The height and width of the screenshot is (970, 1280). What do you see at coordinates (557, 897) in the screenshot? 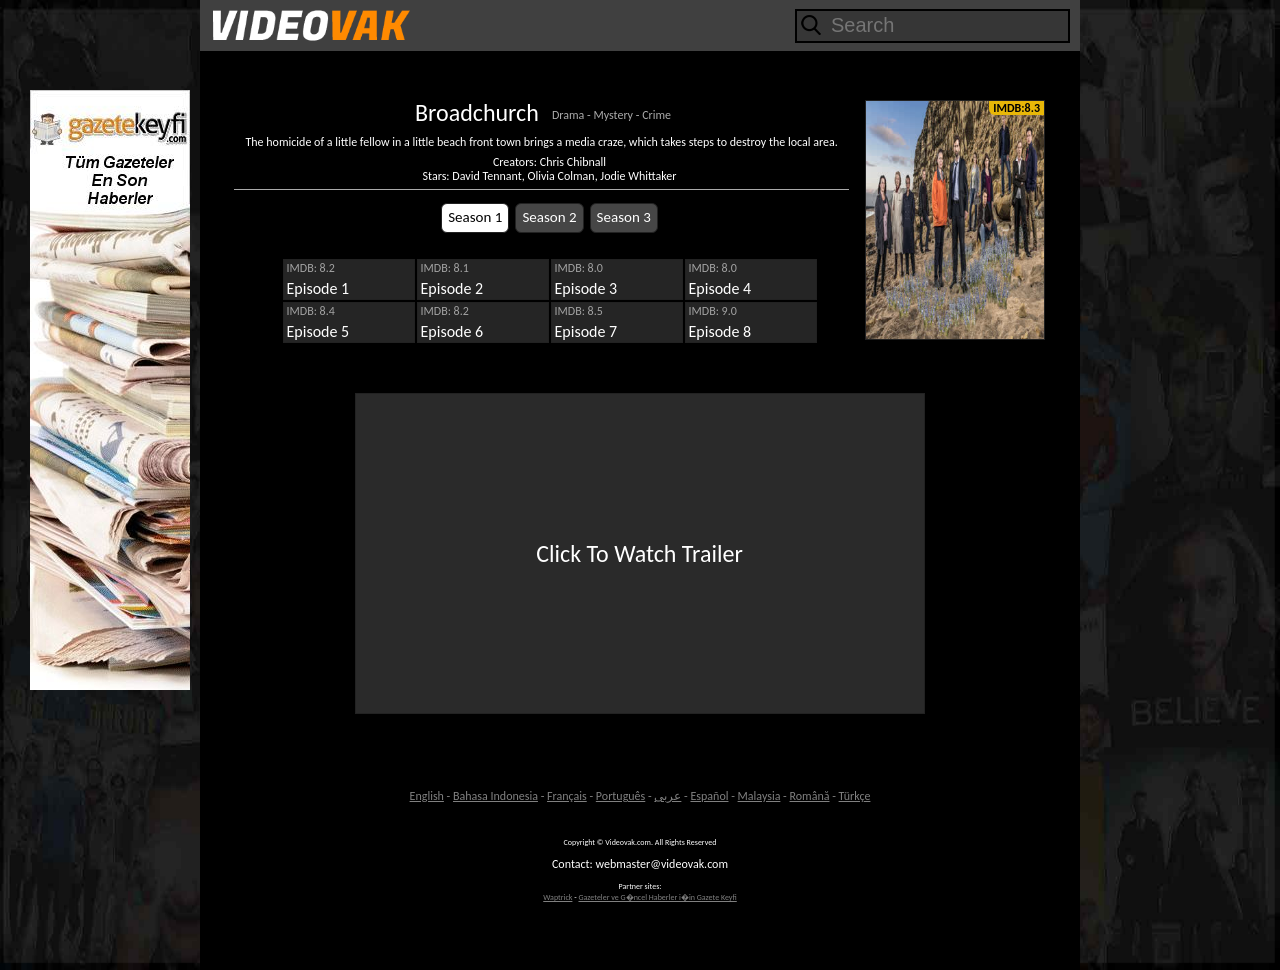
I see `Waptrick` at bounding box center [557, 897].